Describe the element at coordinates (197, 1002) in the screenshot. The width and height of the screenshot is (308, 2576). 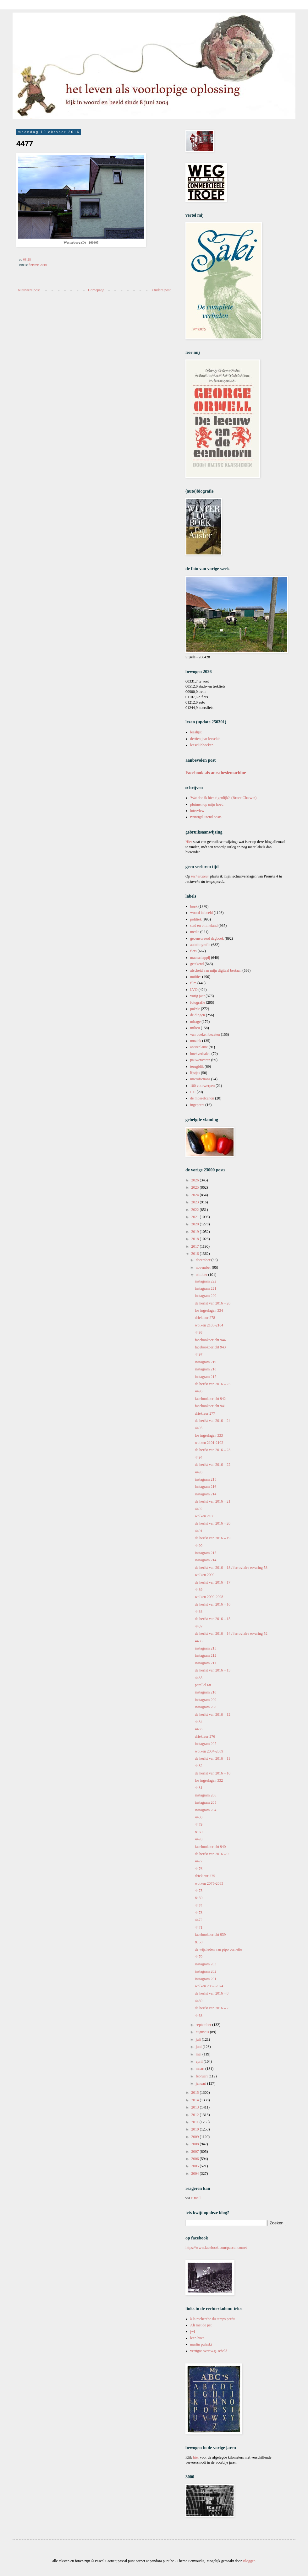
I see `fotografie` at that location.